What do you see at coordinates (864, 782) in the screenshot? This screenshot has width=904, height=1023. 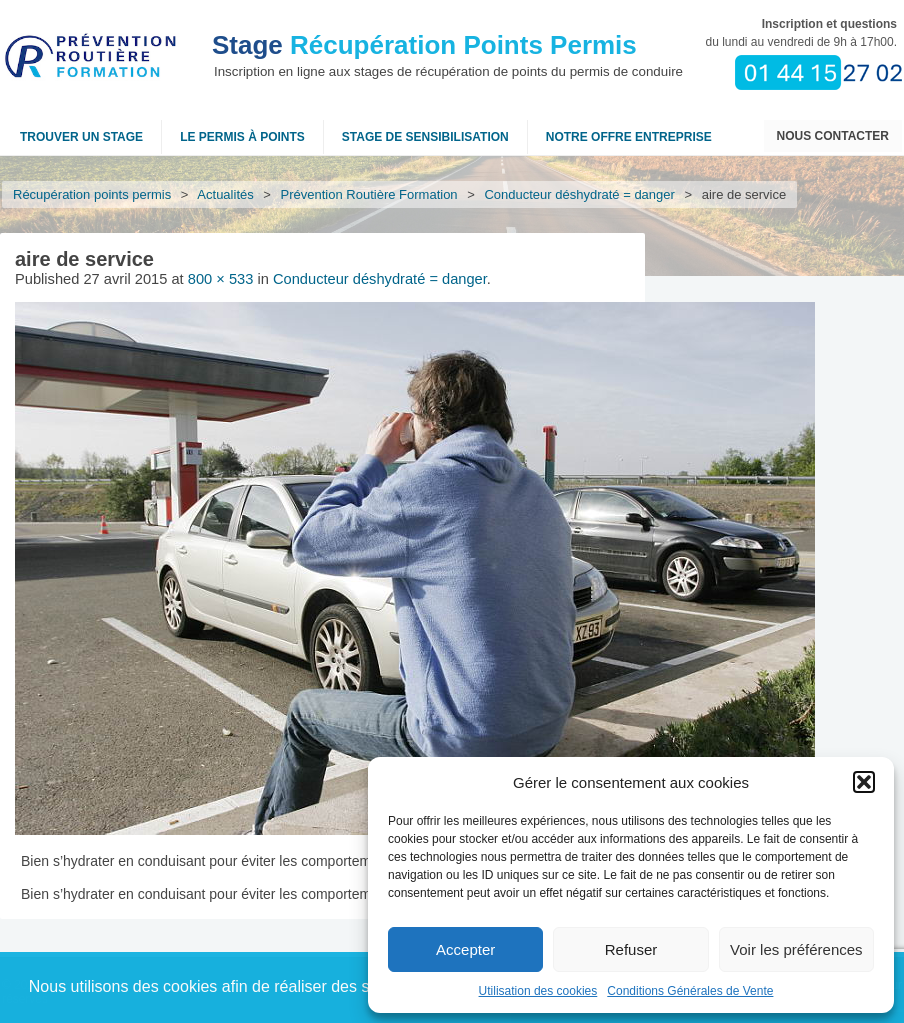 I see `[button]` at bounding box center [864, 782].